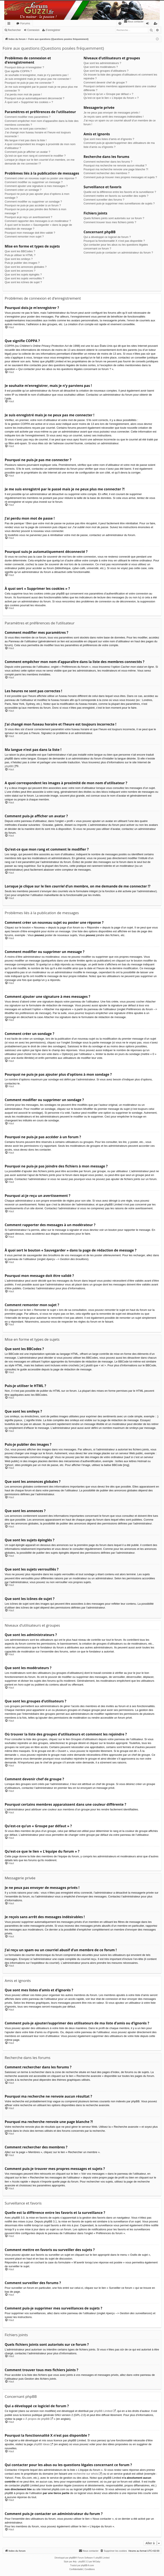 Image resolution: width=164 pixels, height=2576 pixels. I want to click on phpBB, so click(9, 766).